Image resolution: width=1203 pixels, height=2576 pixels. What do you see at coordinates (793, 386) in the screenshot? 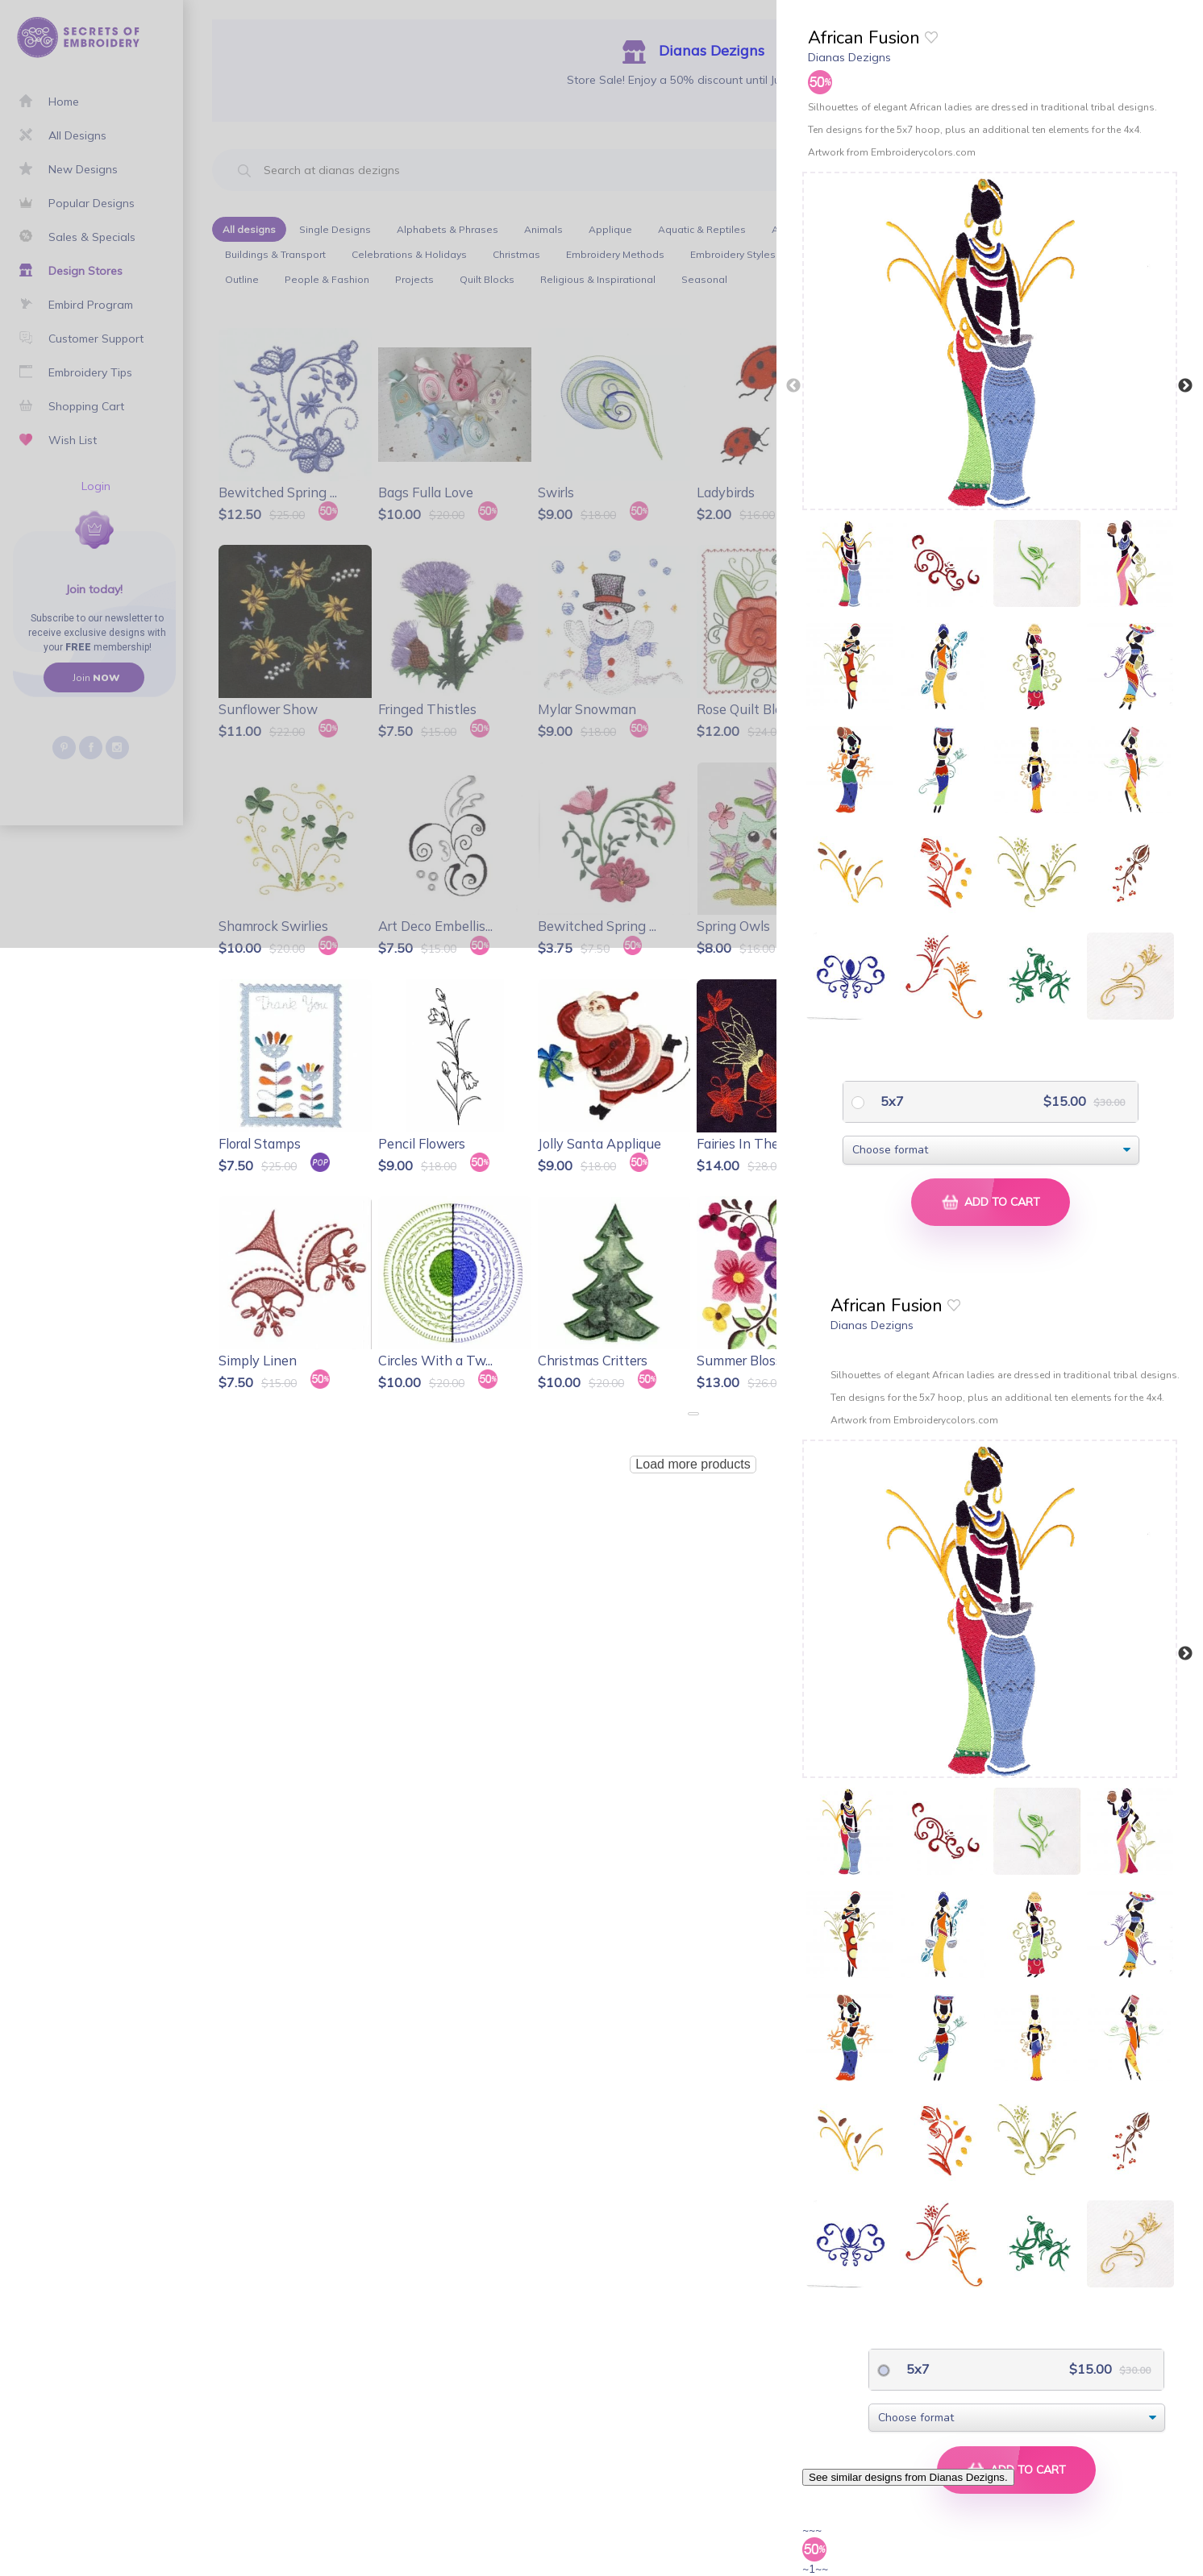
I see `Previous` at bounding box center [793, 386].